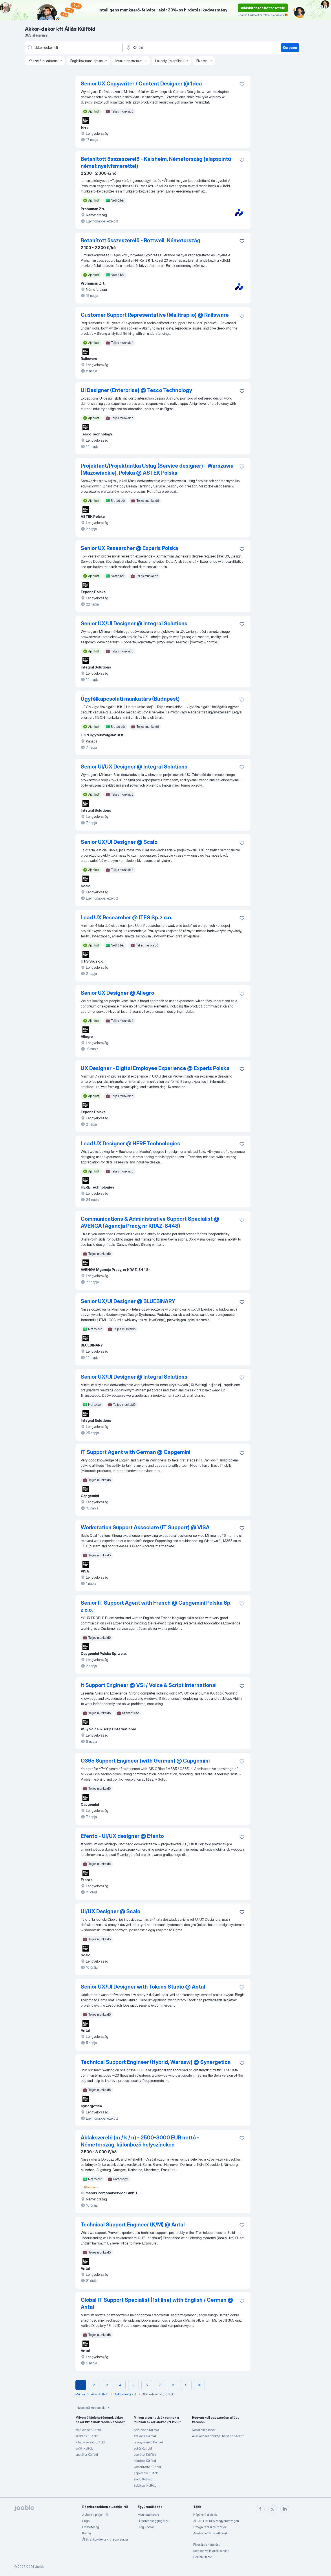  Describe the element at coordinates (145, 2461) in the screenshot. I see `raktáros Külföld` at that location.